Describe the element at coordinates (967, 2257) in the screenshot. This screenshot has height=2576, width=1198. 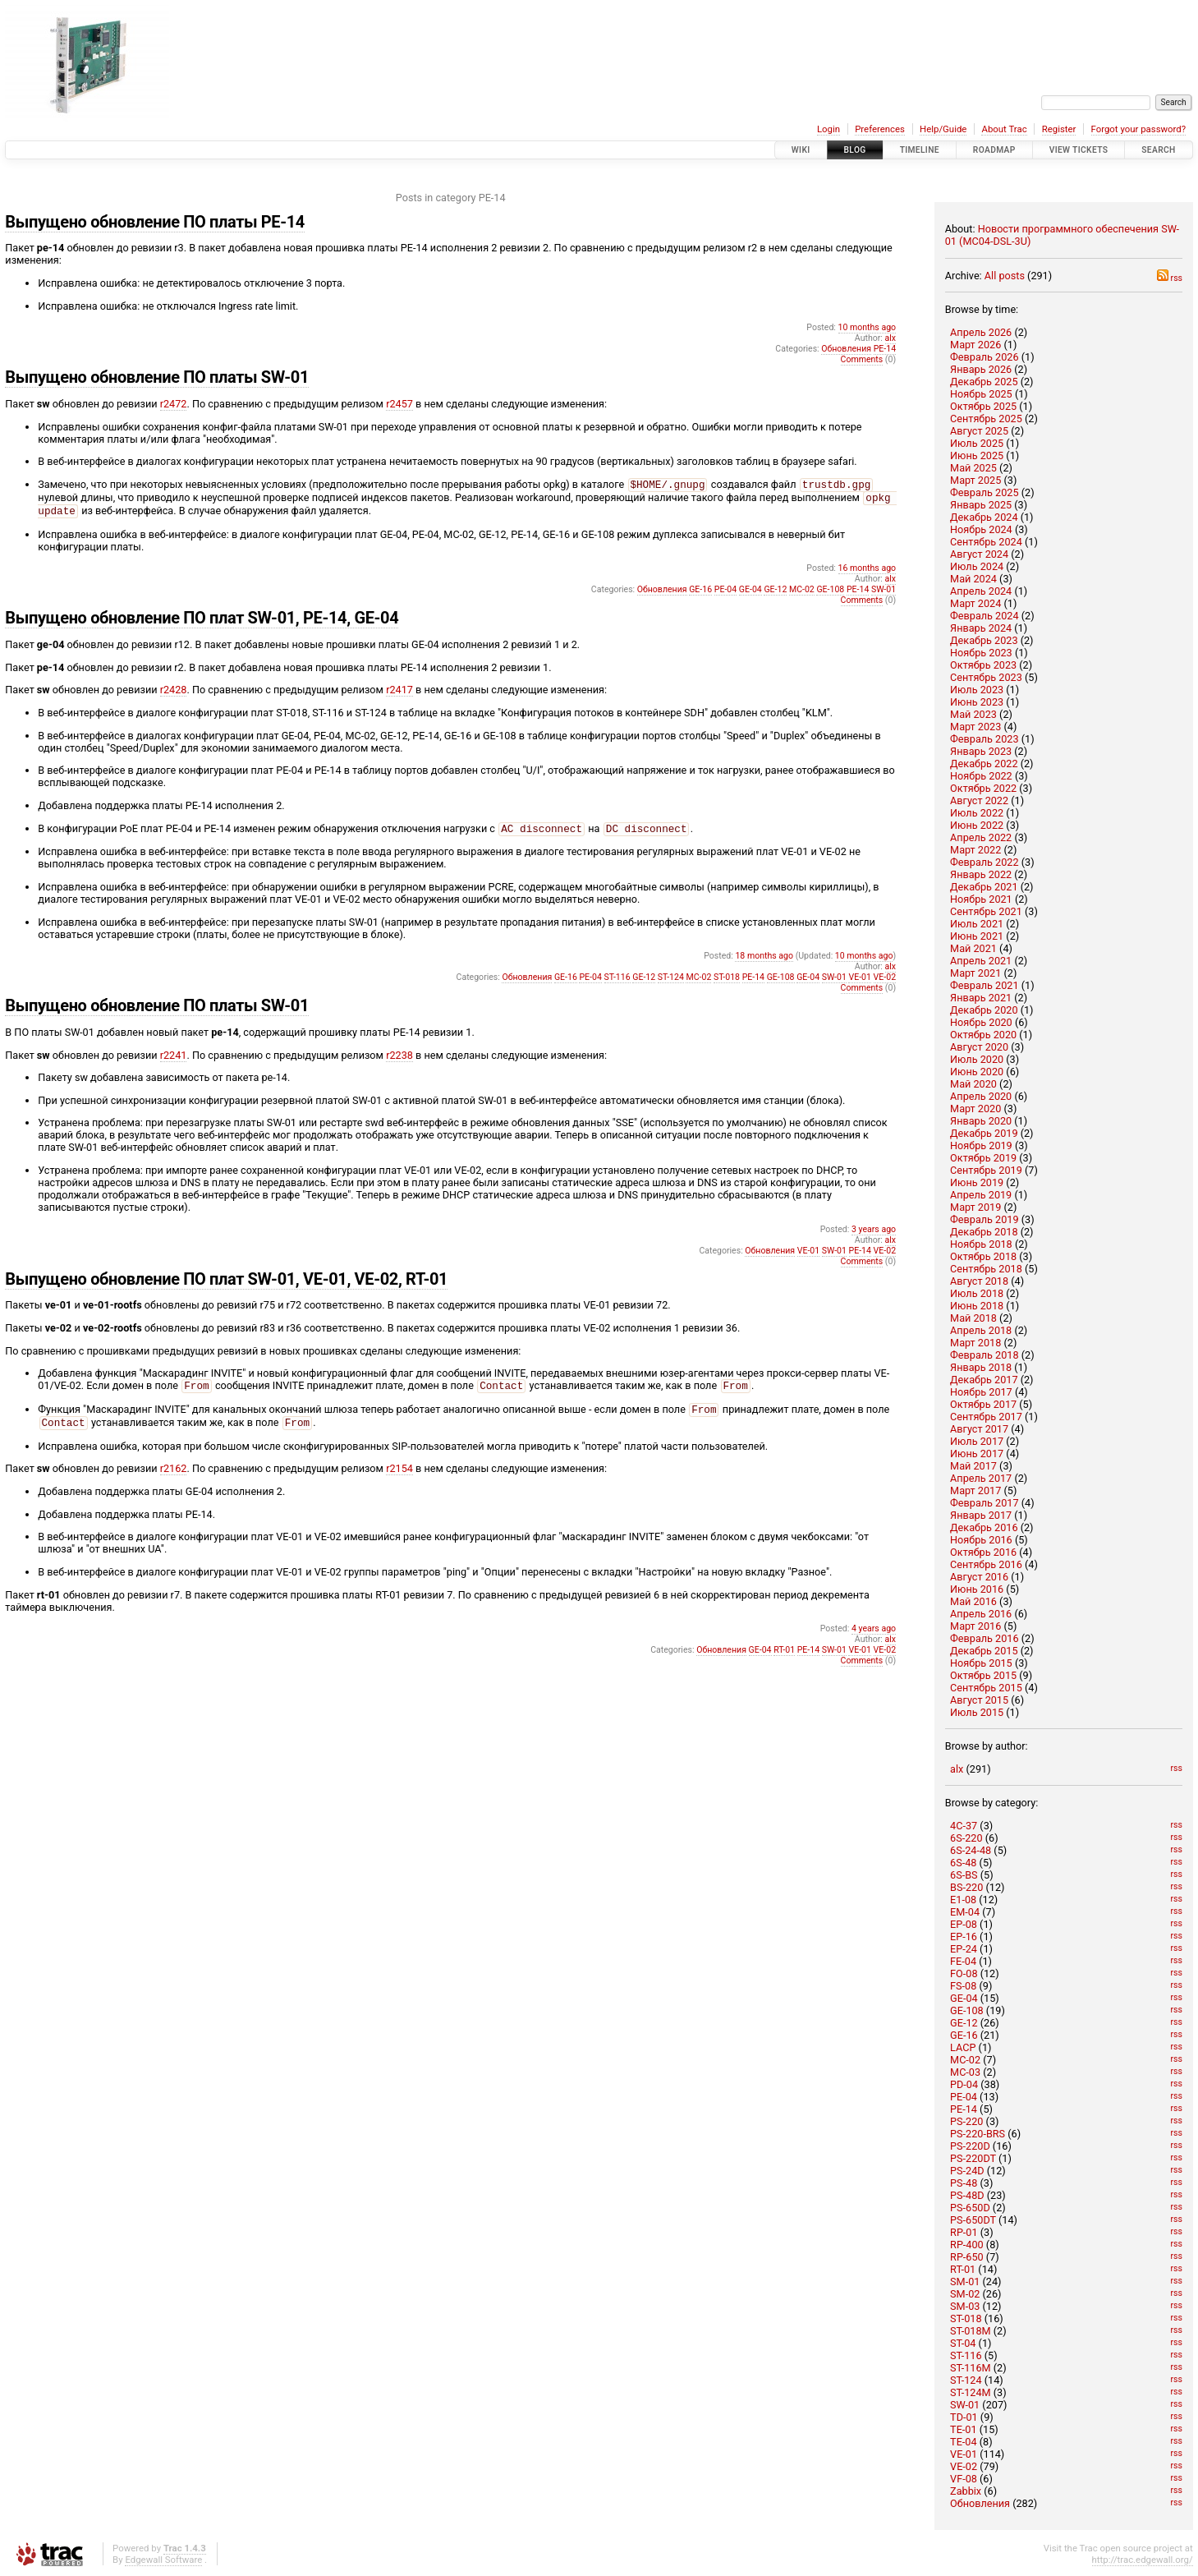
I see `RP-650` at that location.